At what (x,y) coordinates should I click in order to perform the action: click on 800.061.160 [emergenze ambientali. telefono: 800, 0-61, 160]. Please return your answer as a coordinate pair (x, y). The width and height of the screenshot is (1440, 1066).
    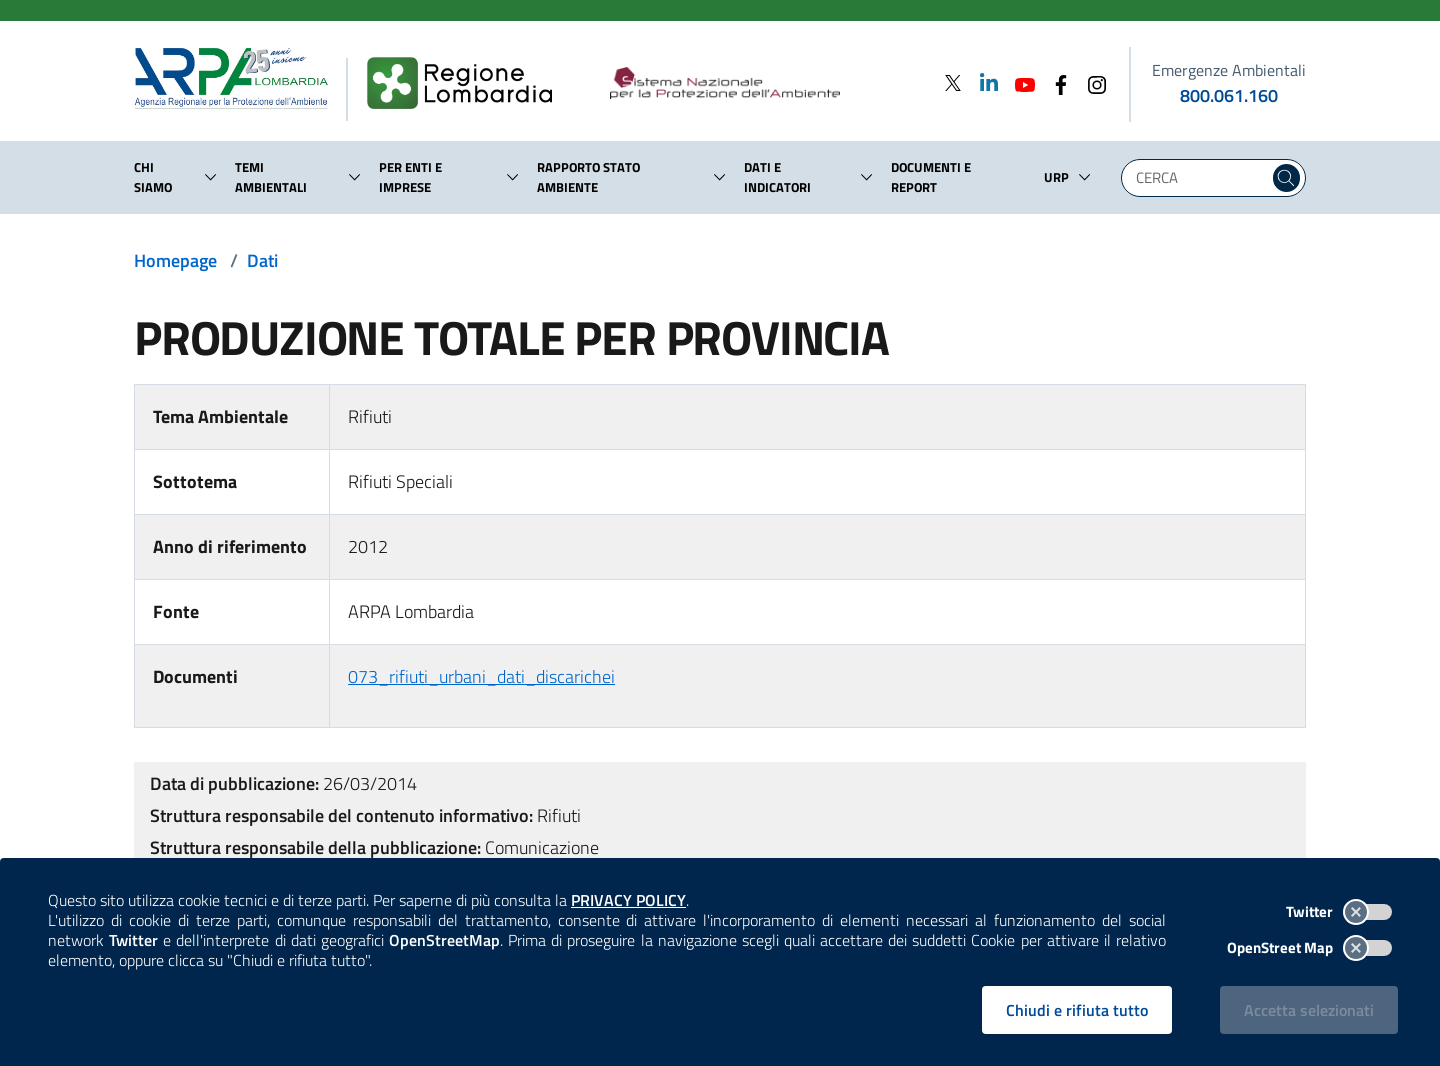
    Looking at the image, I should click on (1229, 95).